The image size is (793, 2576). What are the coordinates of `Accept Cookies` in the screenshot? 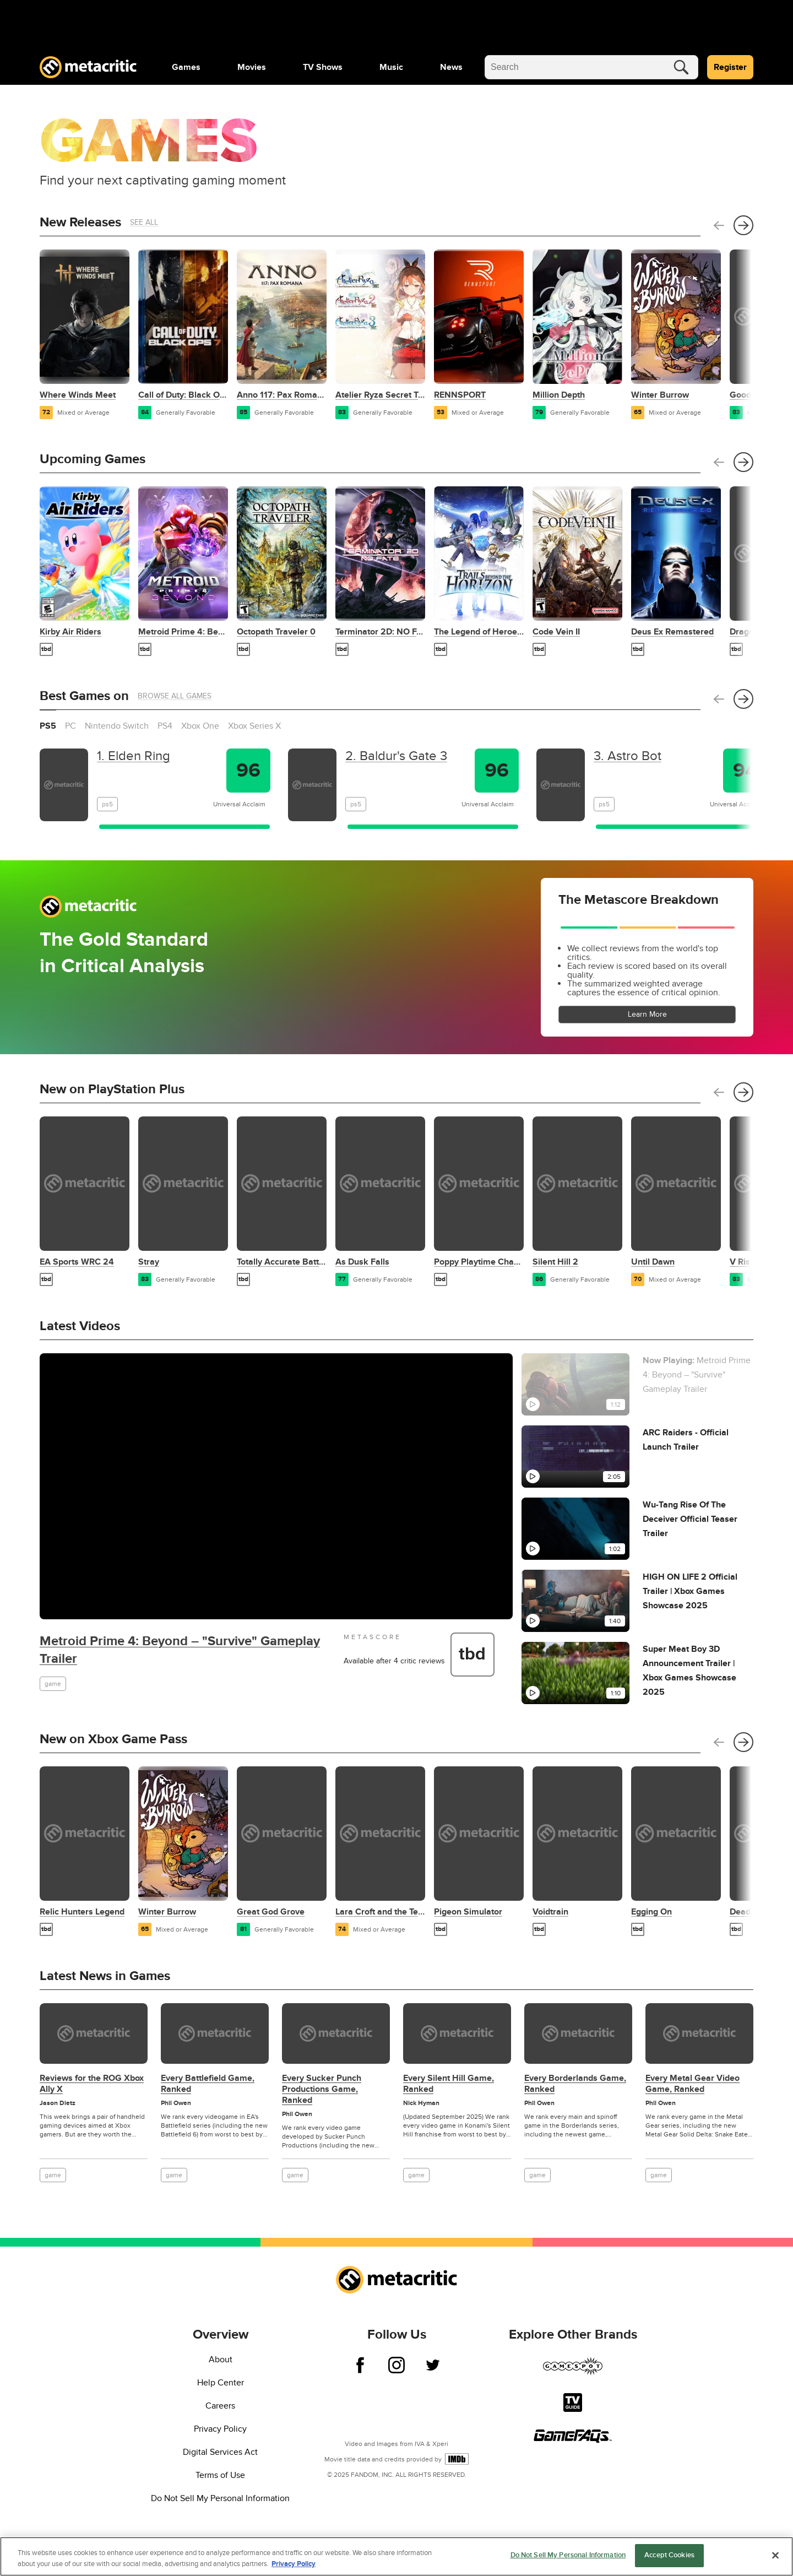 It's located at (669, 2555).